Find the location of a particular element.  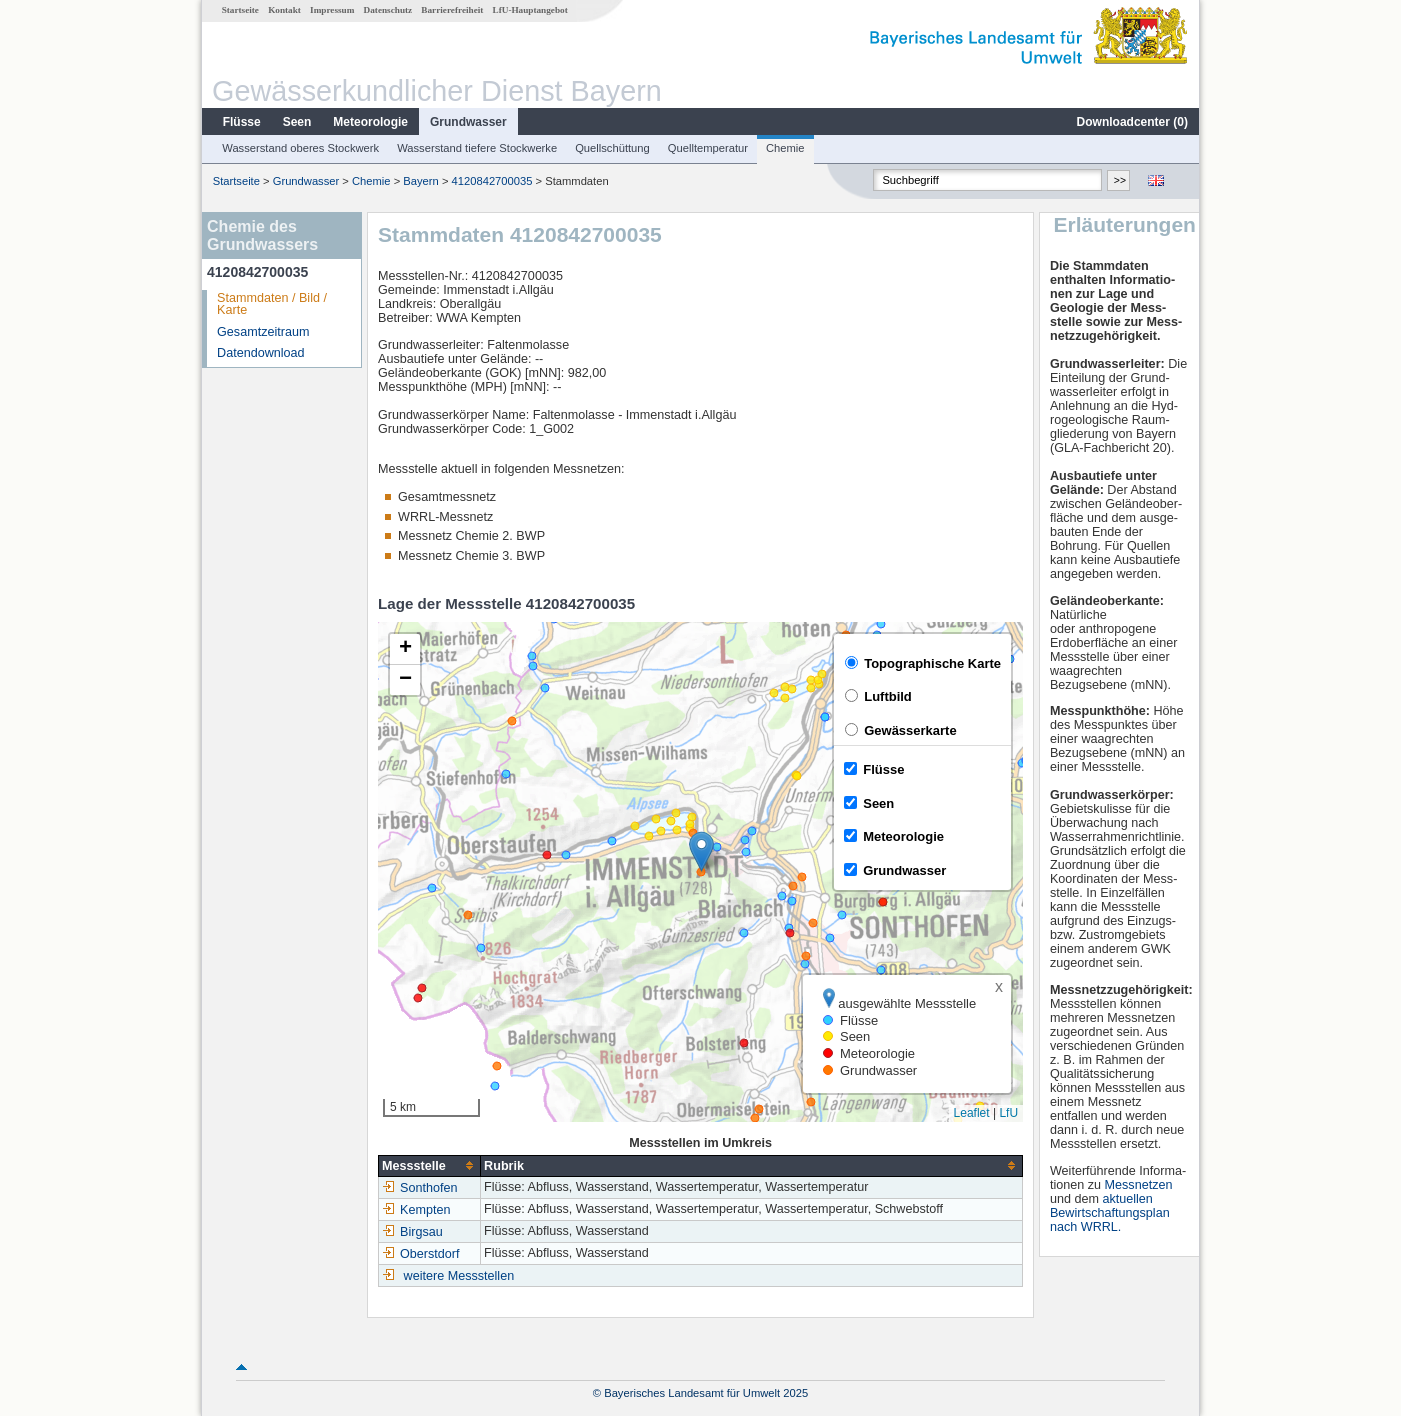

Oberstdorf is located at coordinates (421, 1254).